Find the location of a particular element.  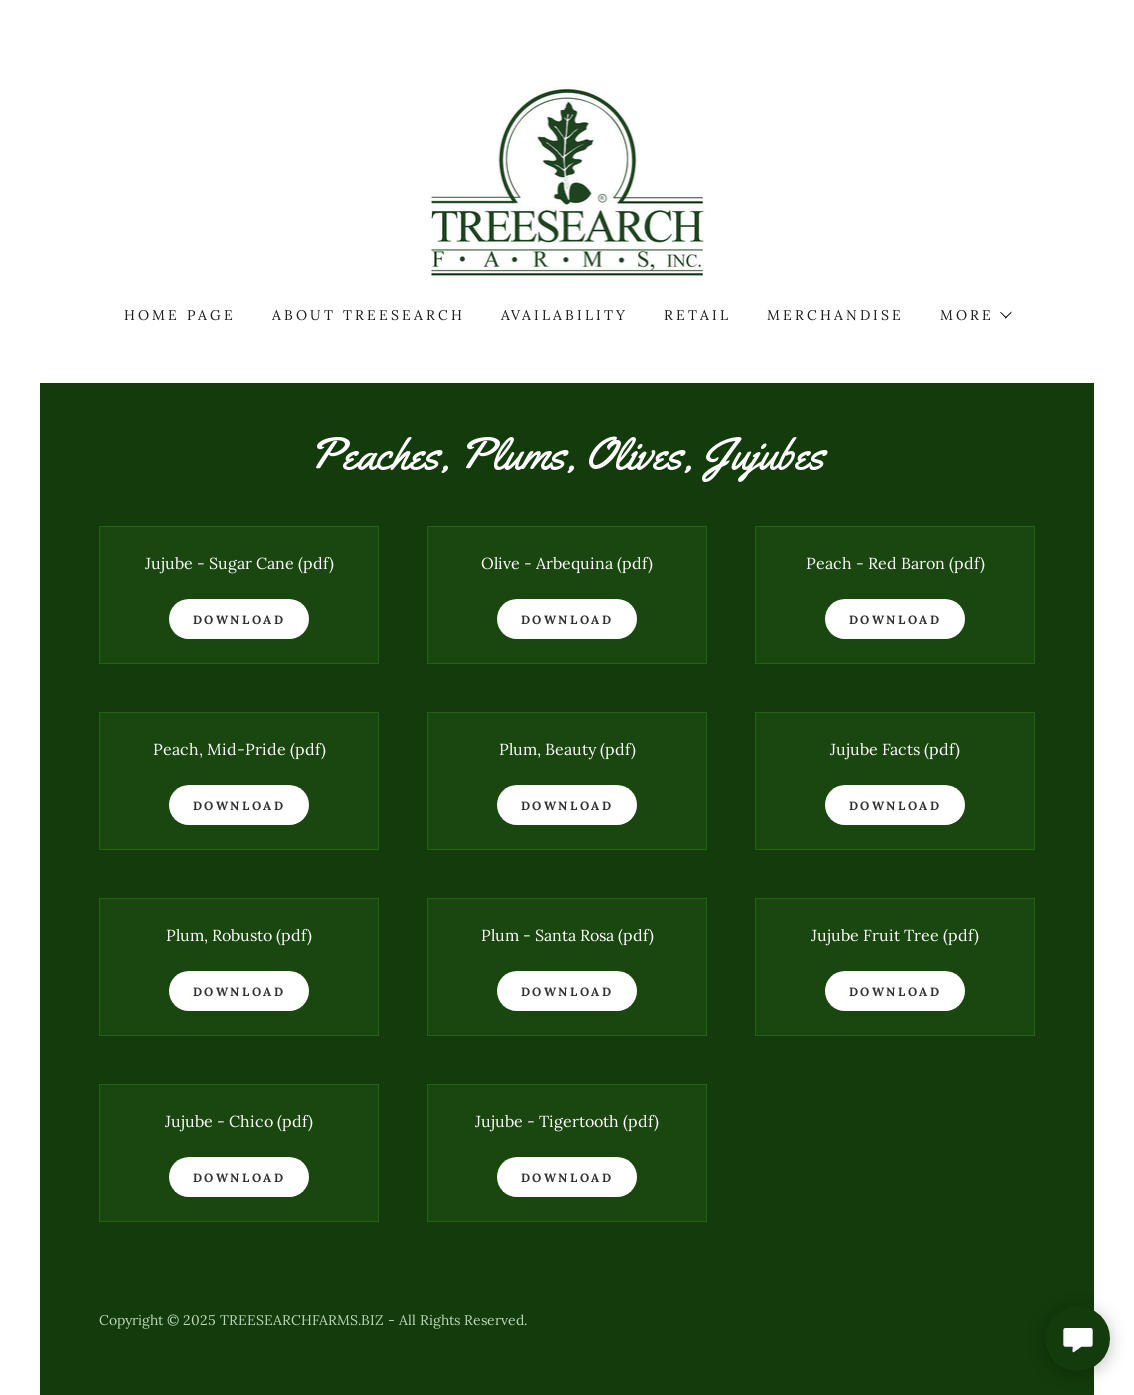

[button] is located at coordinates (975, 315).